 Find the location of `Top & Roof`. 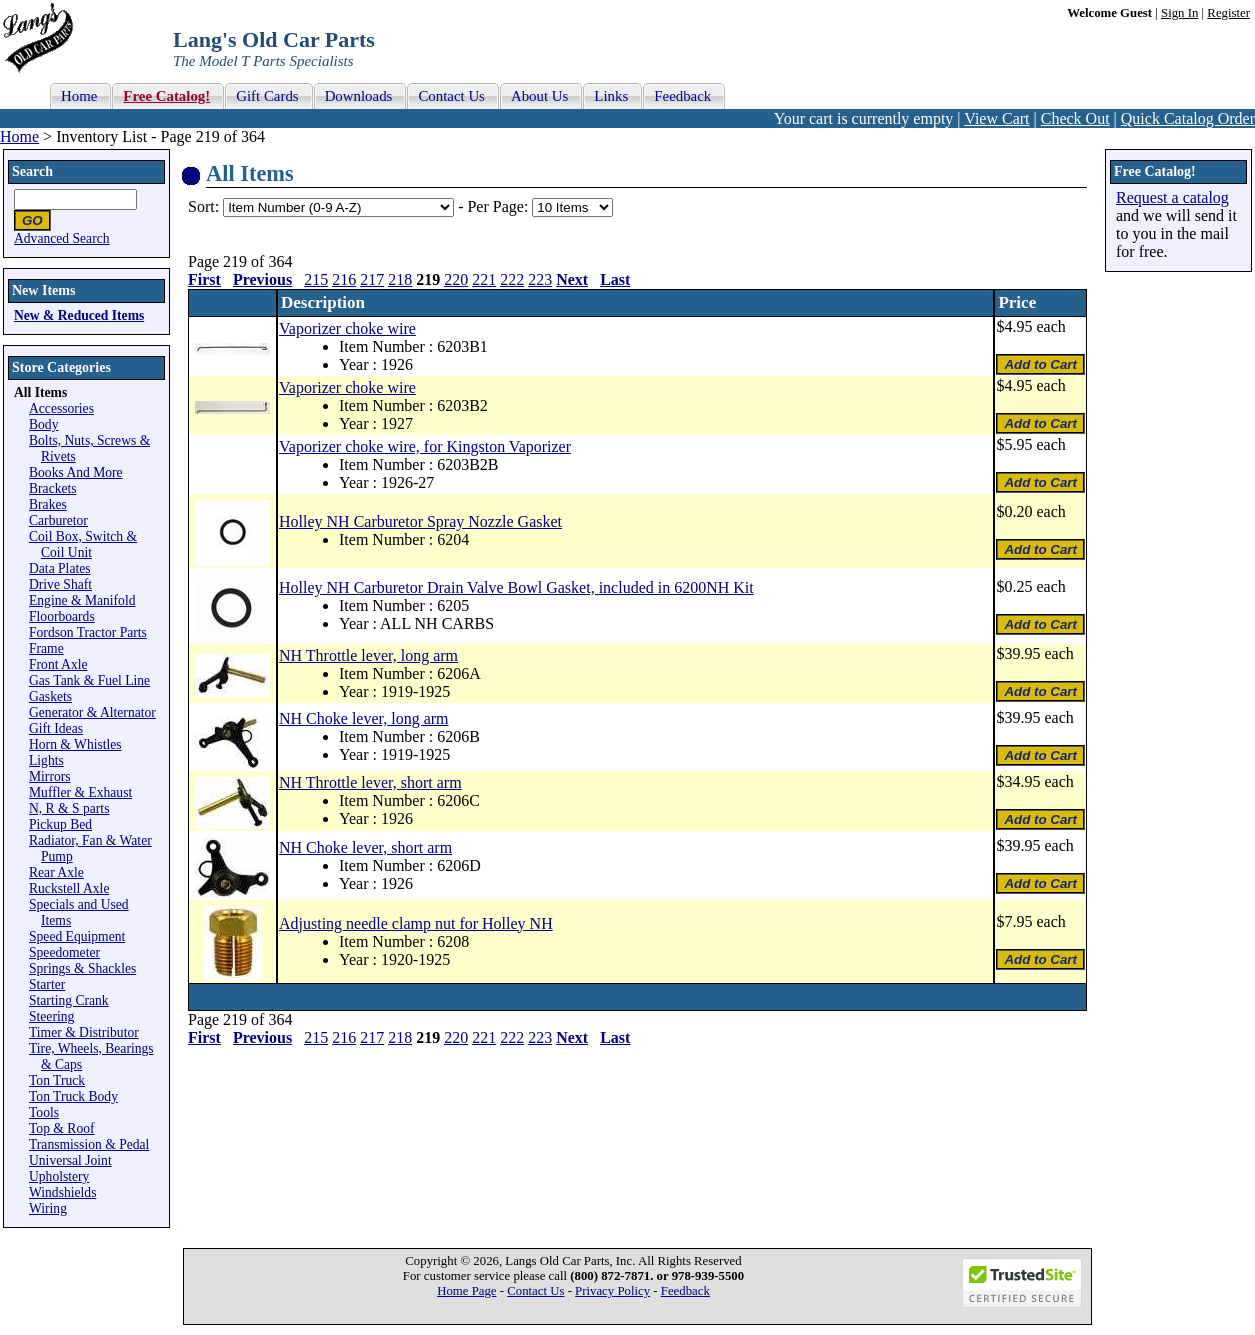

Top & Roof is located at coordinates (62, 1128).